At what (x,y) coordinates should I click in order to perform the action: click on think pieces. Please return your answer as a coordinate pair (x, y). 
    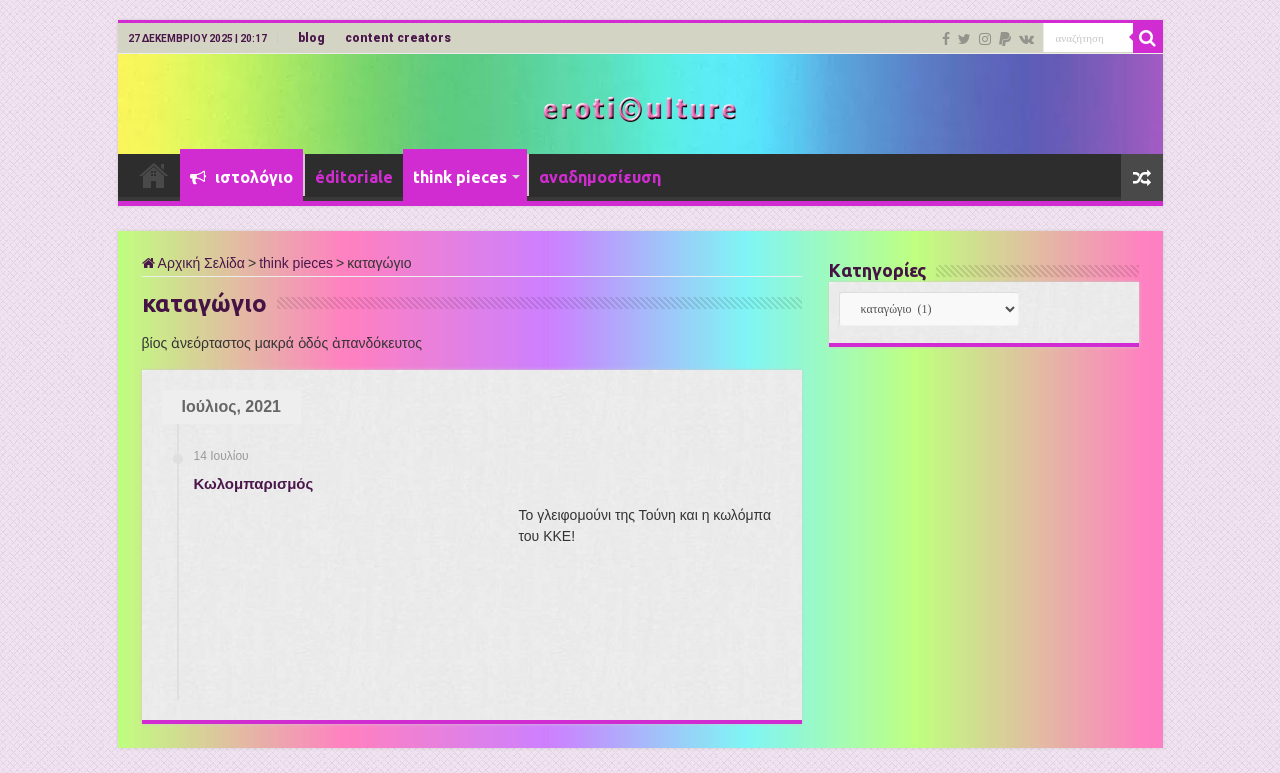
    Looking at the image, I should click on (460, 177).